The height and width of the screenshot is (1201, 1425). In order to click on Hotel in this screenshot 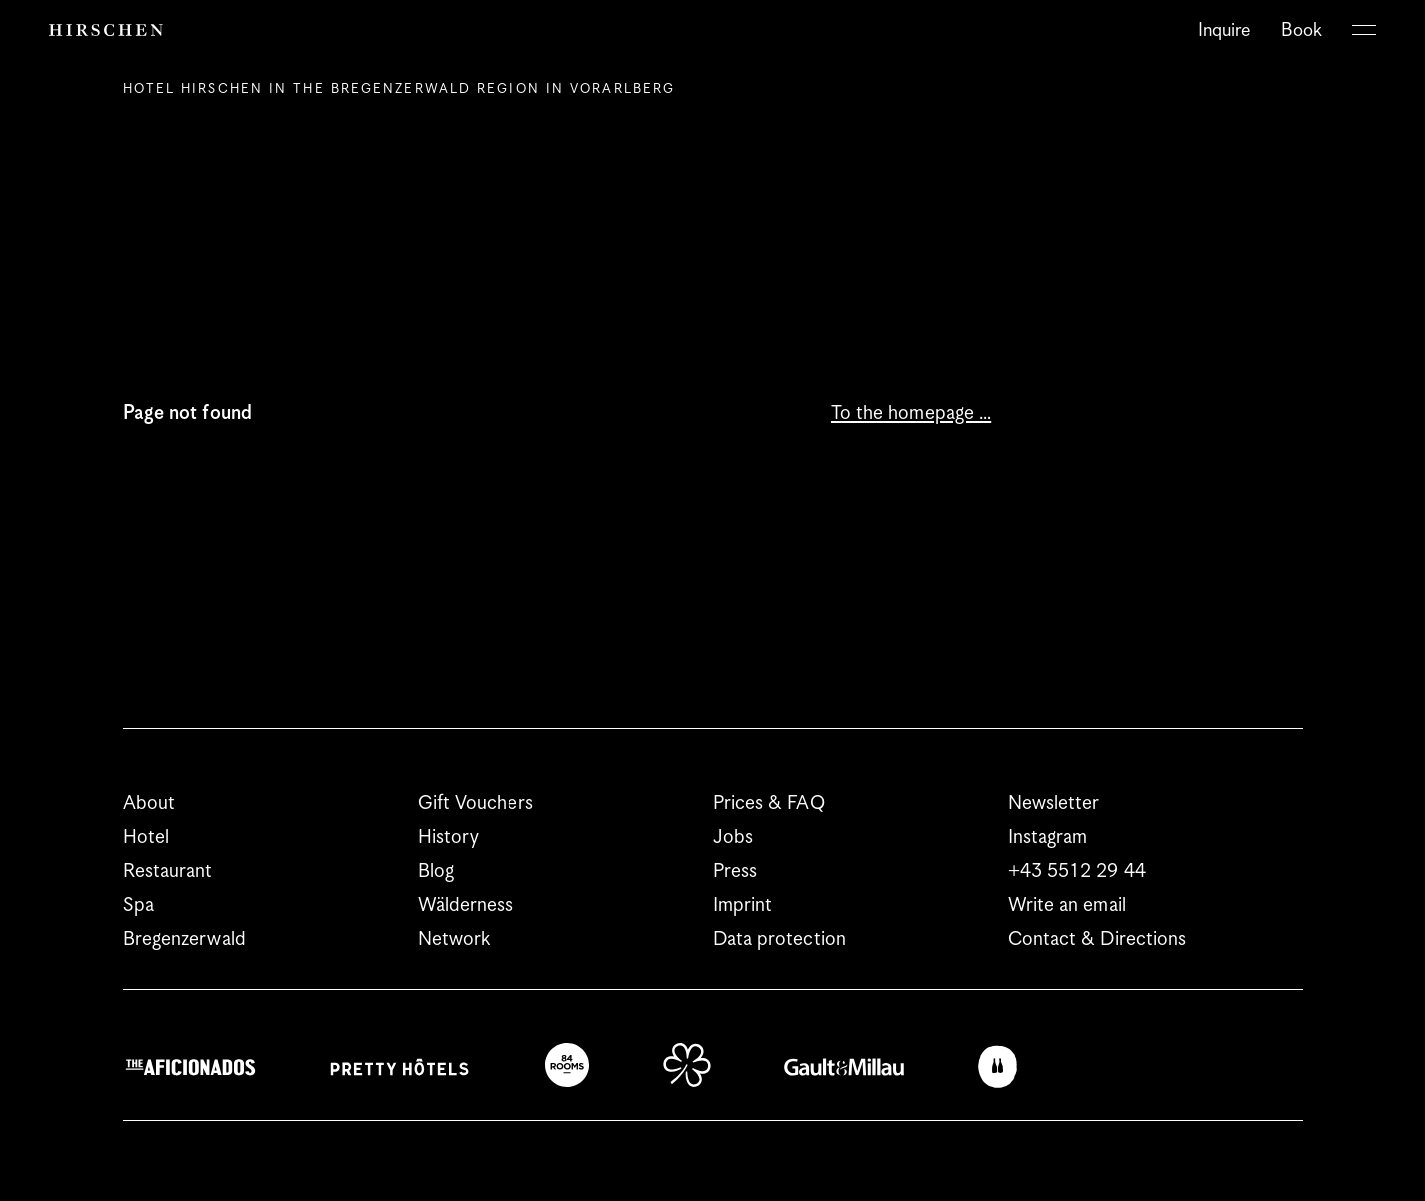, I will do `click(146, 837)`.